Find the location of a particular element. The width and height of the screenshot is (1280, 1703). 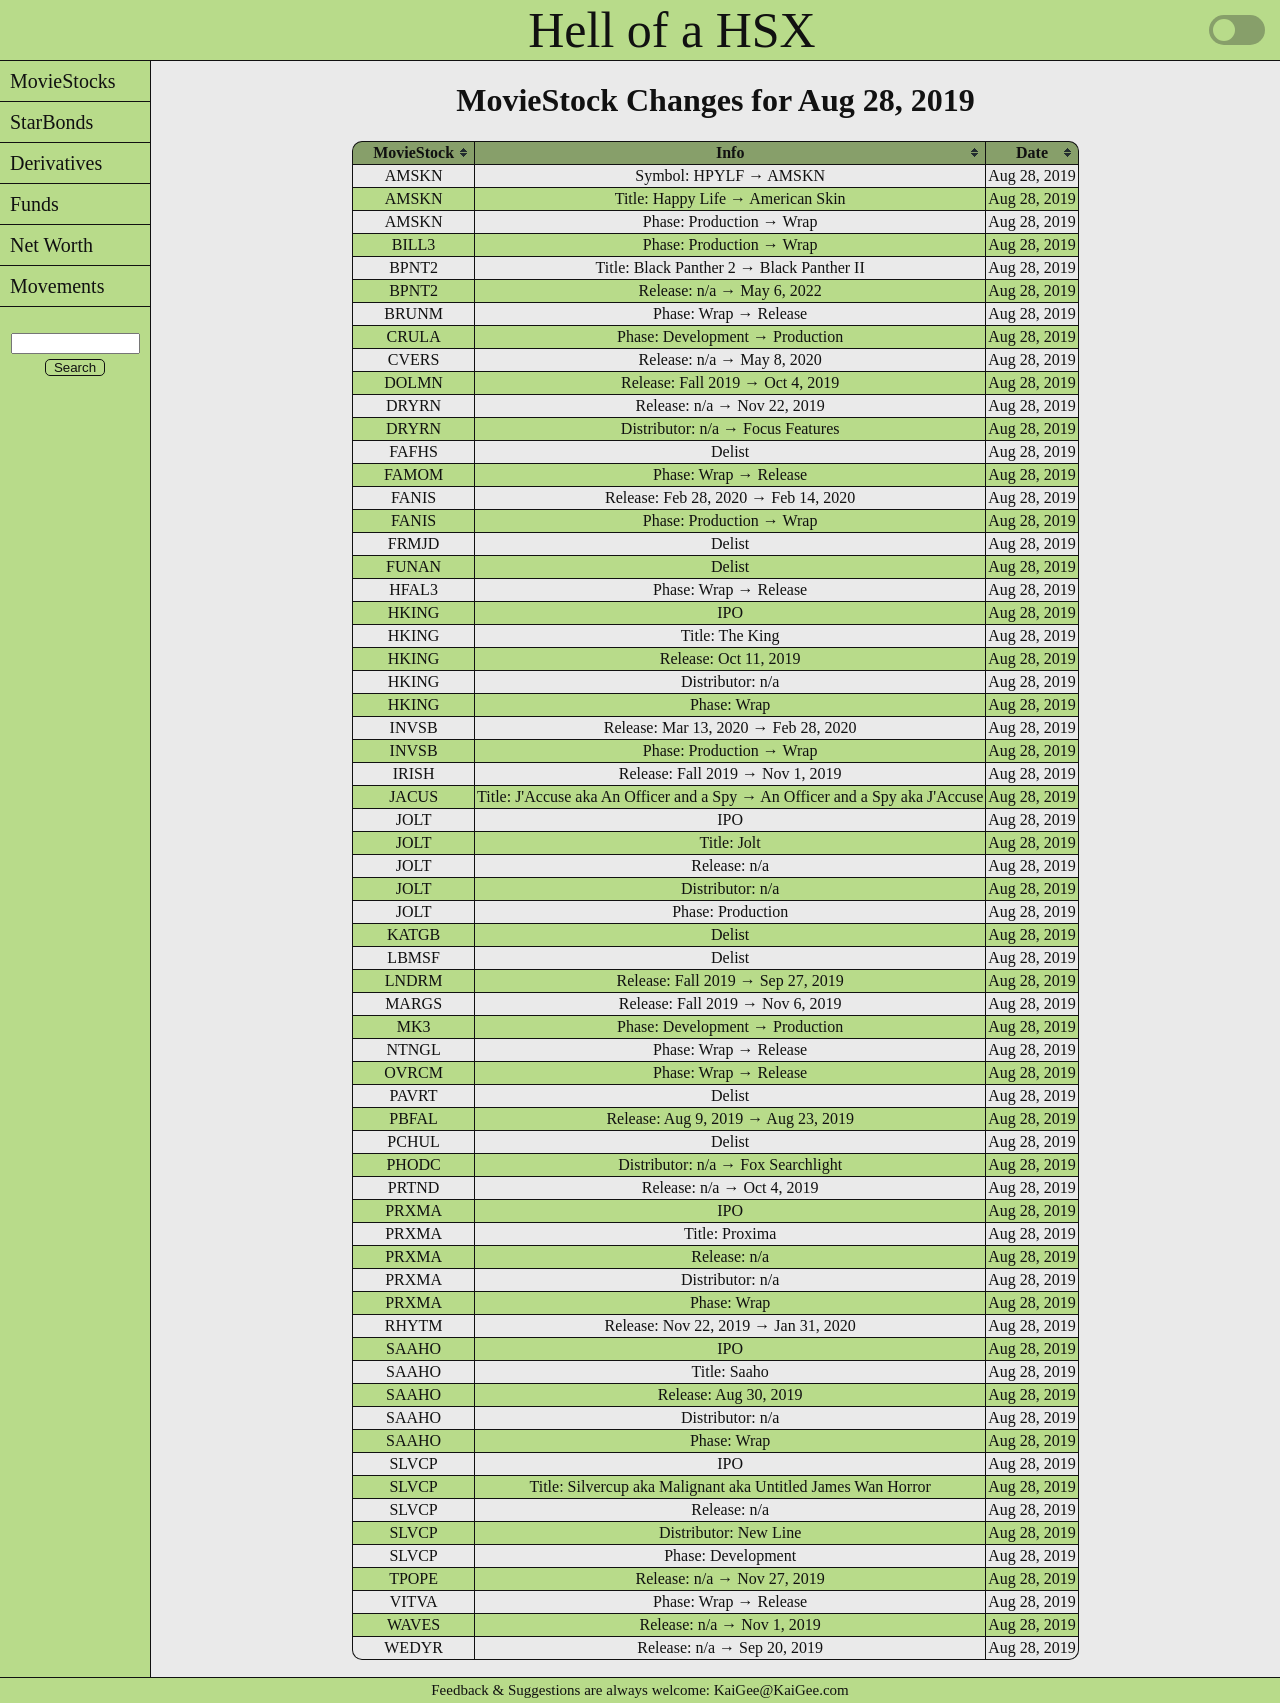

DRYRN is located at coordinates (413, 405).